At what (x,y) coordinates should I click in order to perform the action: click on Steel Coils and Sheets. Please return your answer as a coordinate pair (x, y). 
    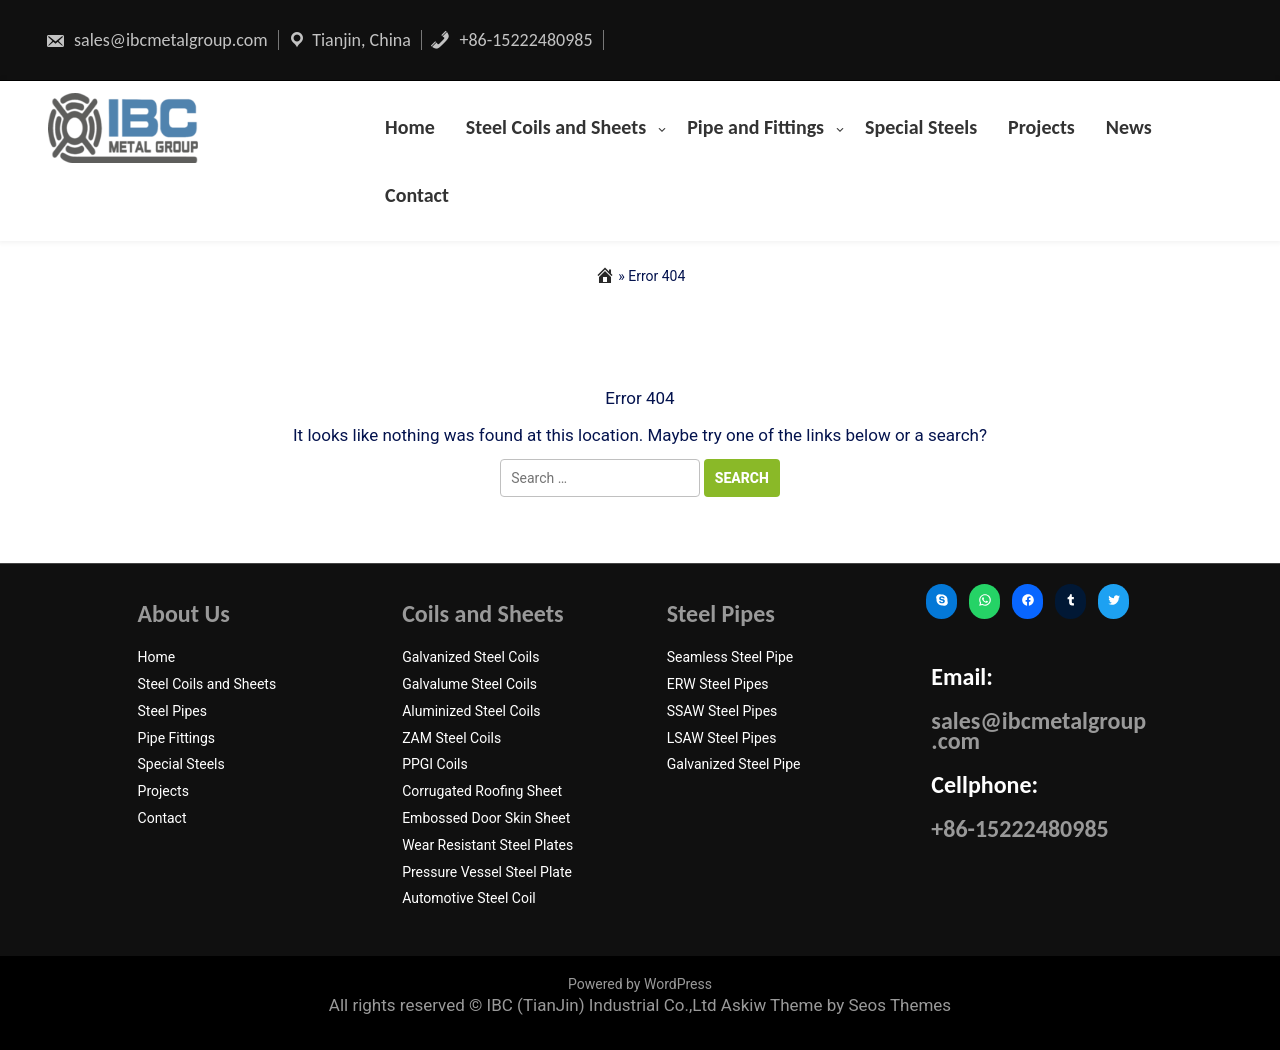
    Looking at the image, I should click on (556, 127).